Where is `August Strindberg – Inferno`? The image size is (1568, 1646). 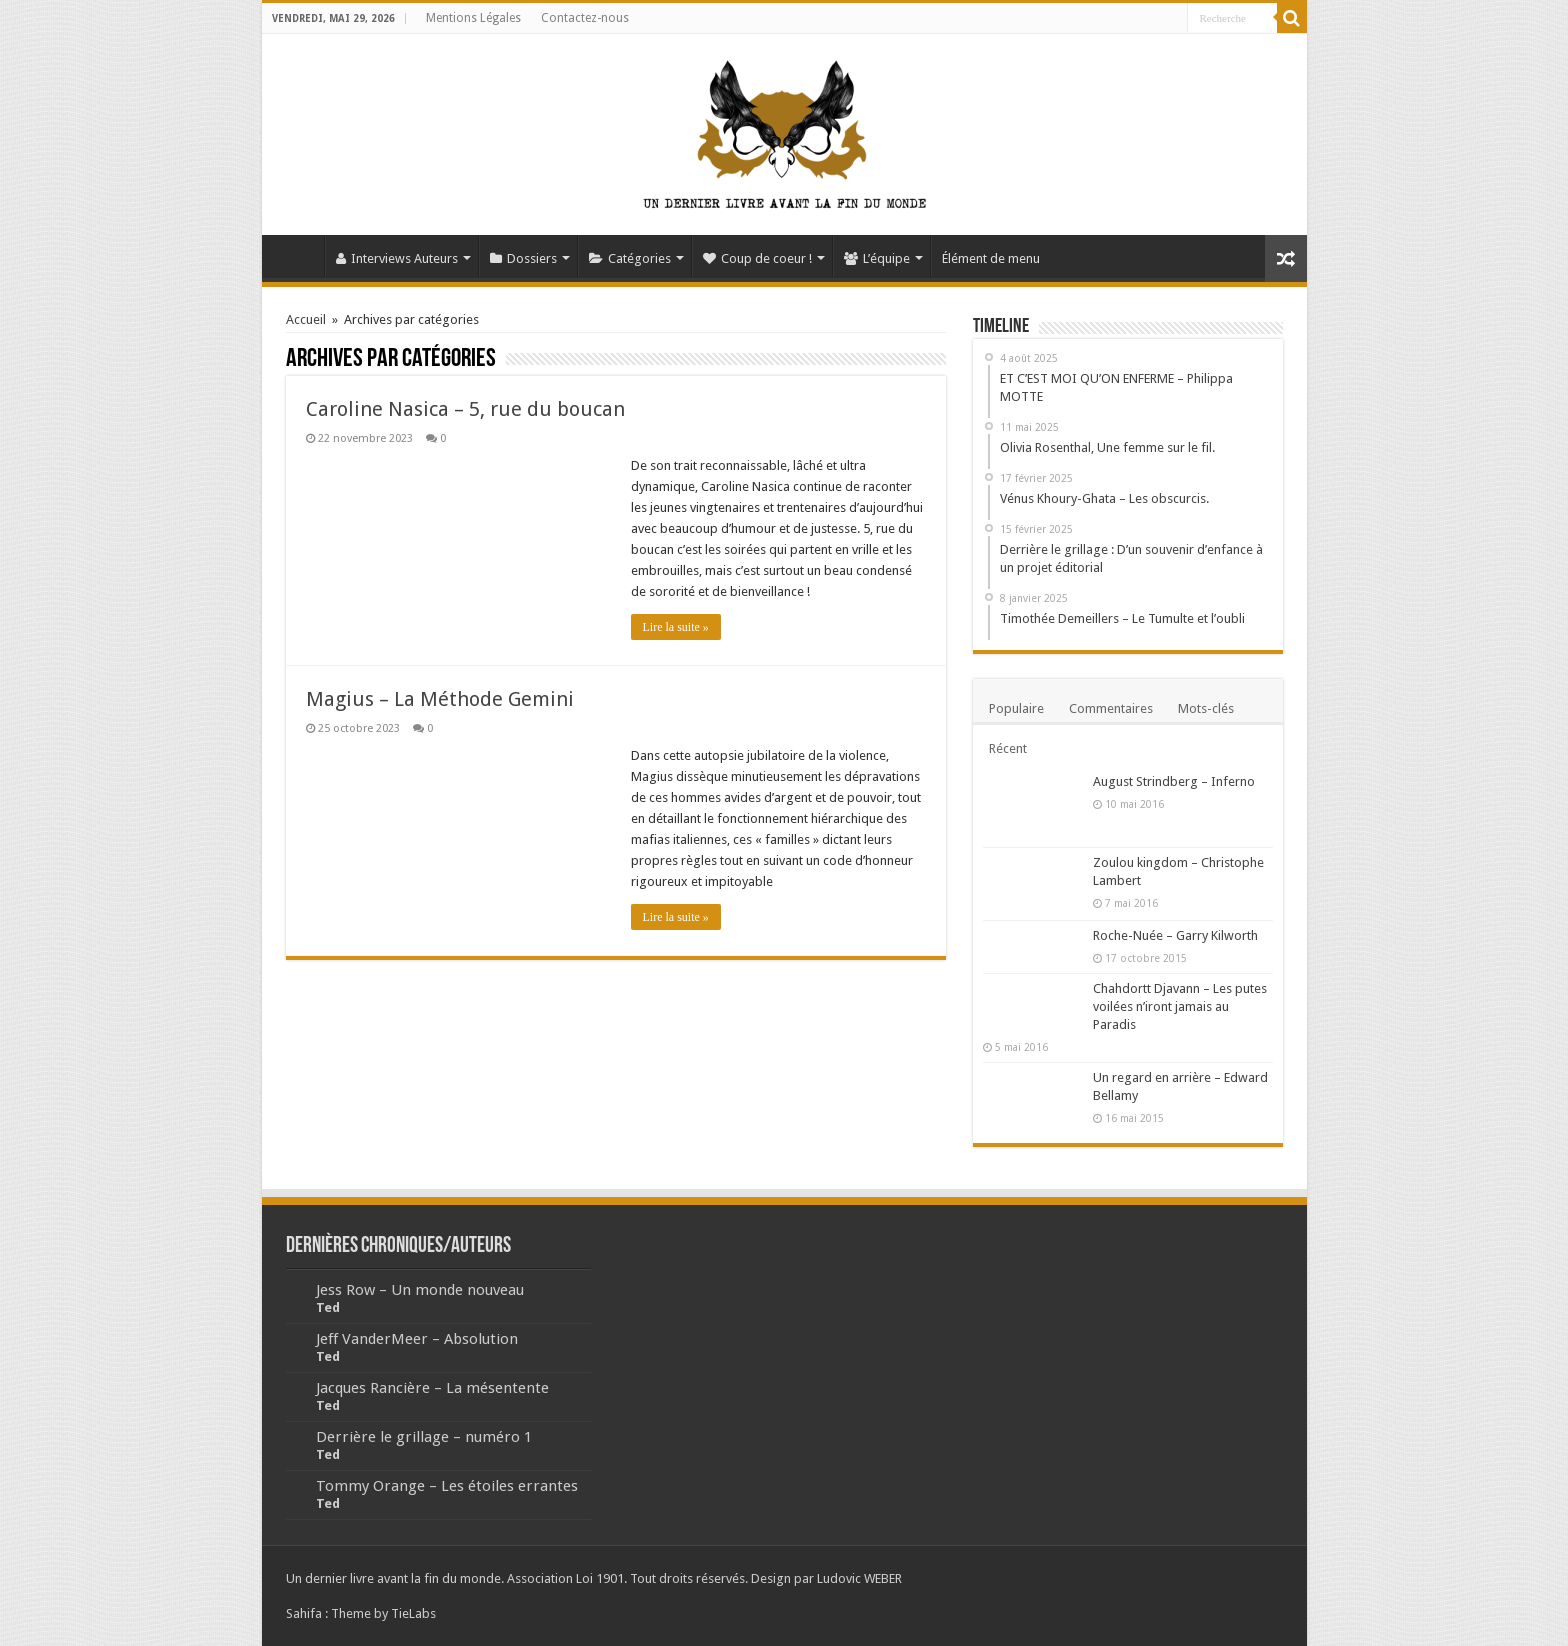
August Strindberg – Inferno is located at coordinates (1174, 781).